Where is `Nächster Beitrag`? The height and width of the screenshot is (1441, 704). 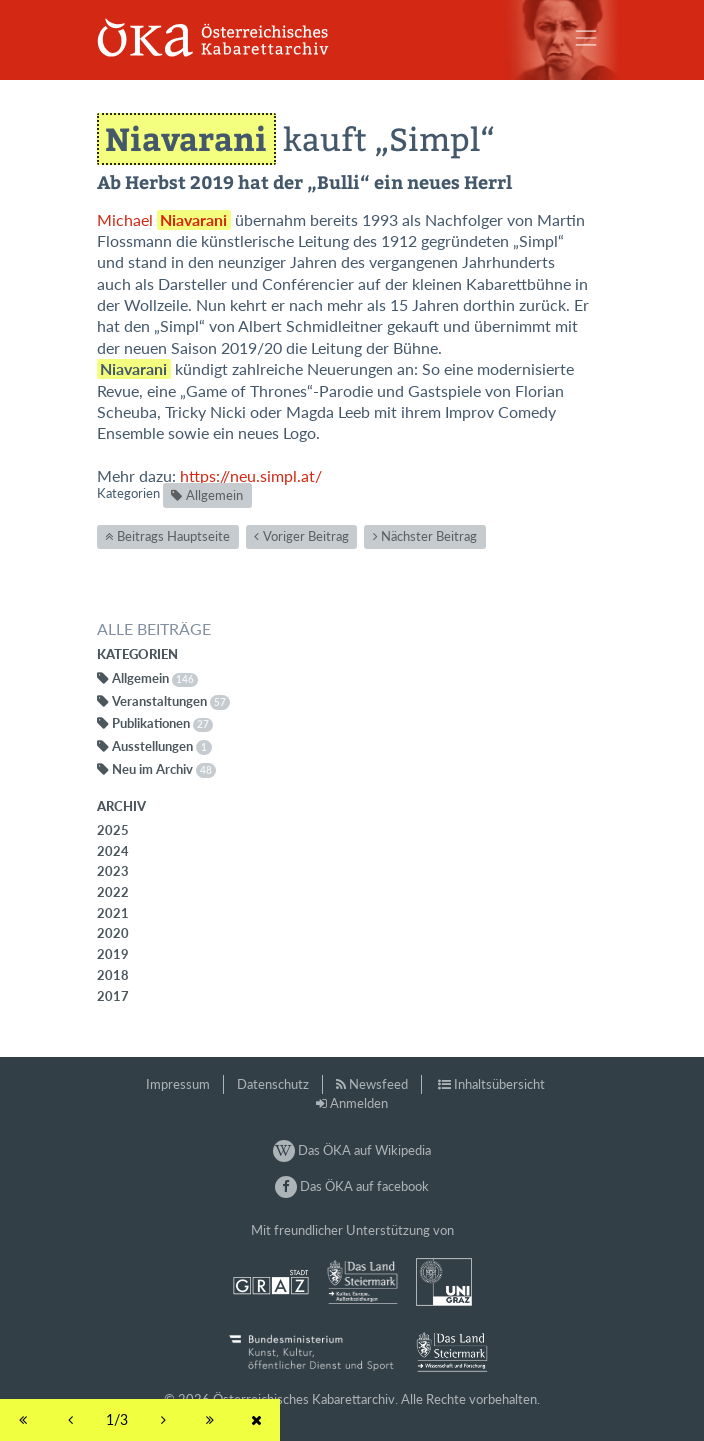 Nächster Beitrag is located at coordinates (429, 536).